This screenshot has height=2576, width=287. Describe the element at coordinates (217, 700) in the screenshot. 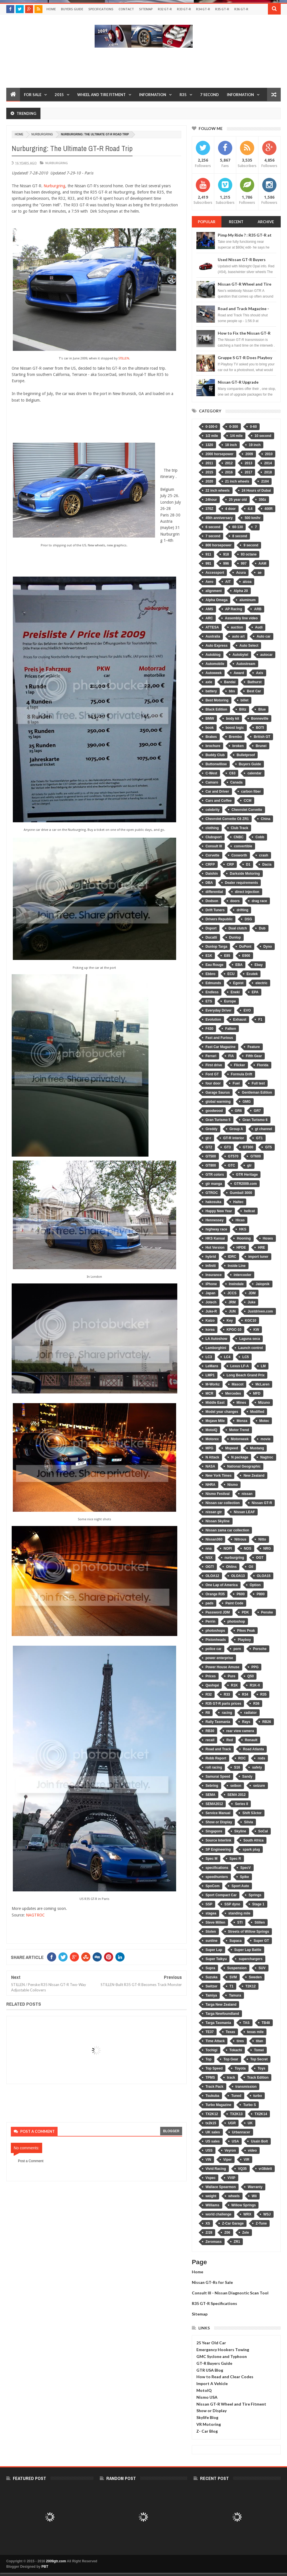

I see `Best Motoring` at that location.